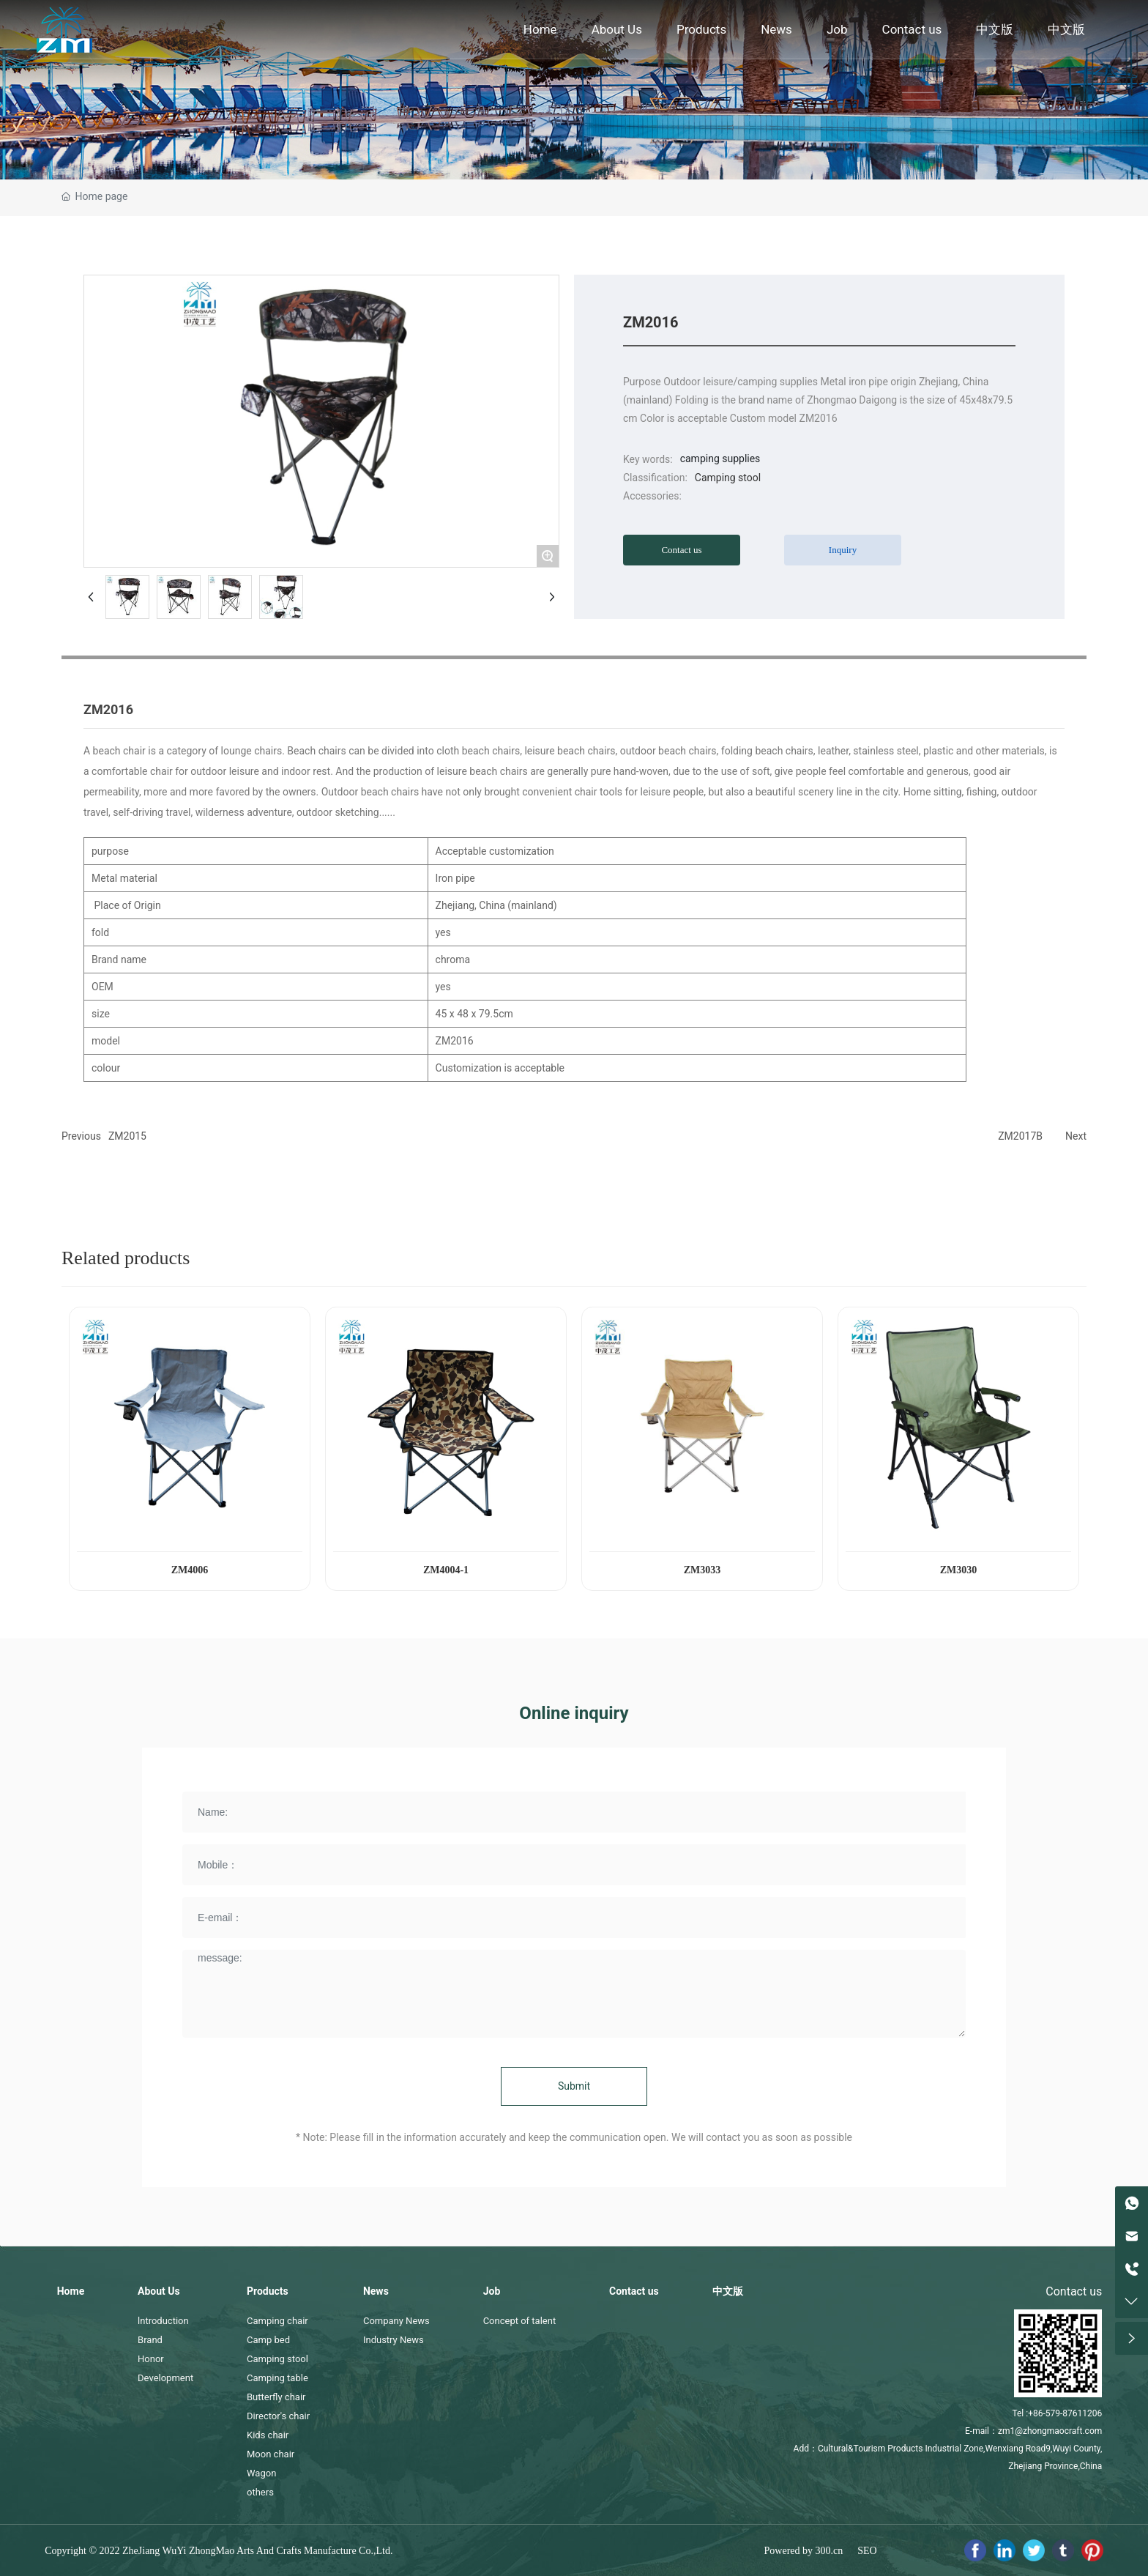 The width and height of the screenshot is (1148, 2576). What do you see at coordinates (127, 1136) in the screenshot?
I see `ZM2015` at bounding box center [127, 1136].